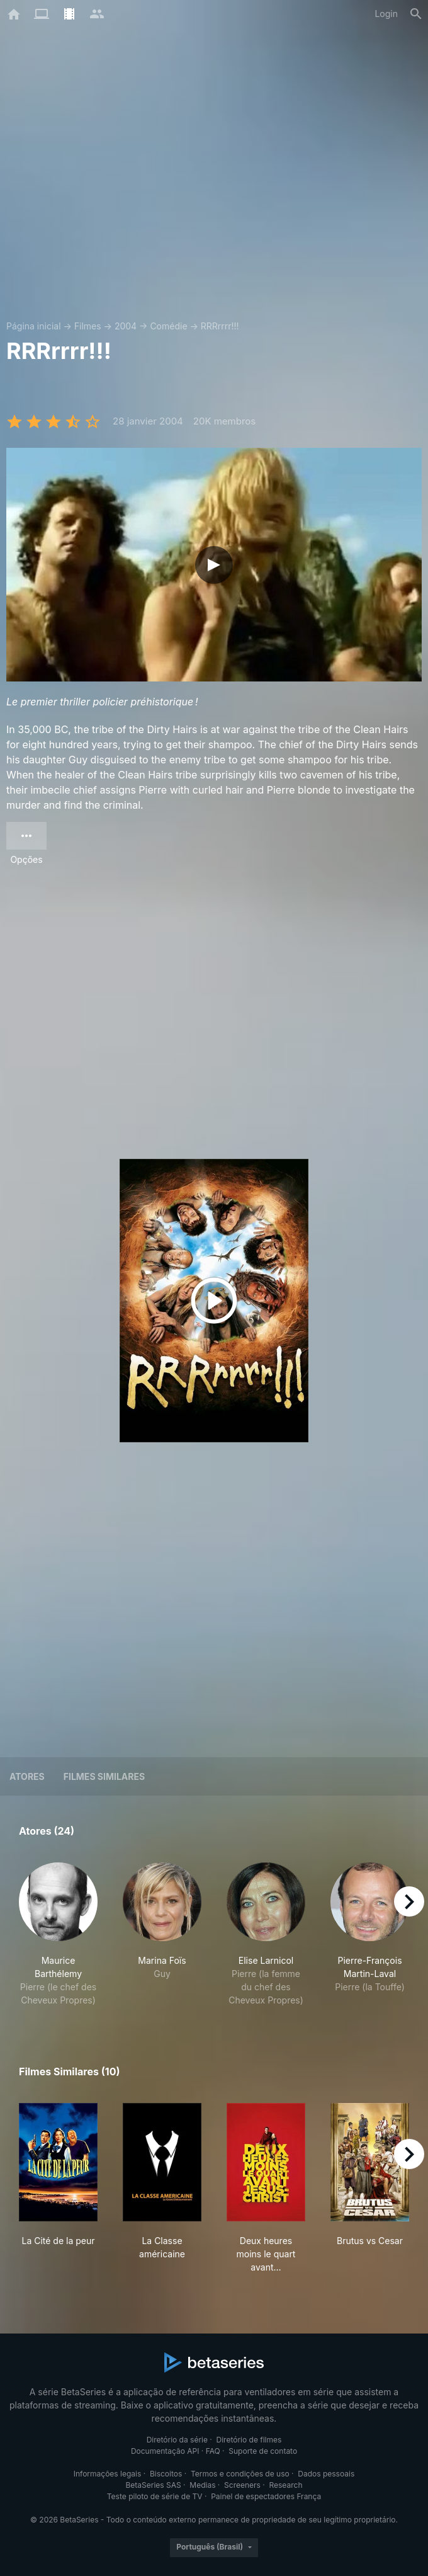  I want to click on BetaSeries SAS, so click(153, 2485).